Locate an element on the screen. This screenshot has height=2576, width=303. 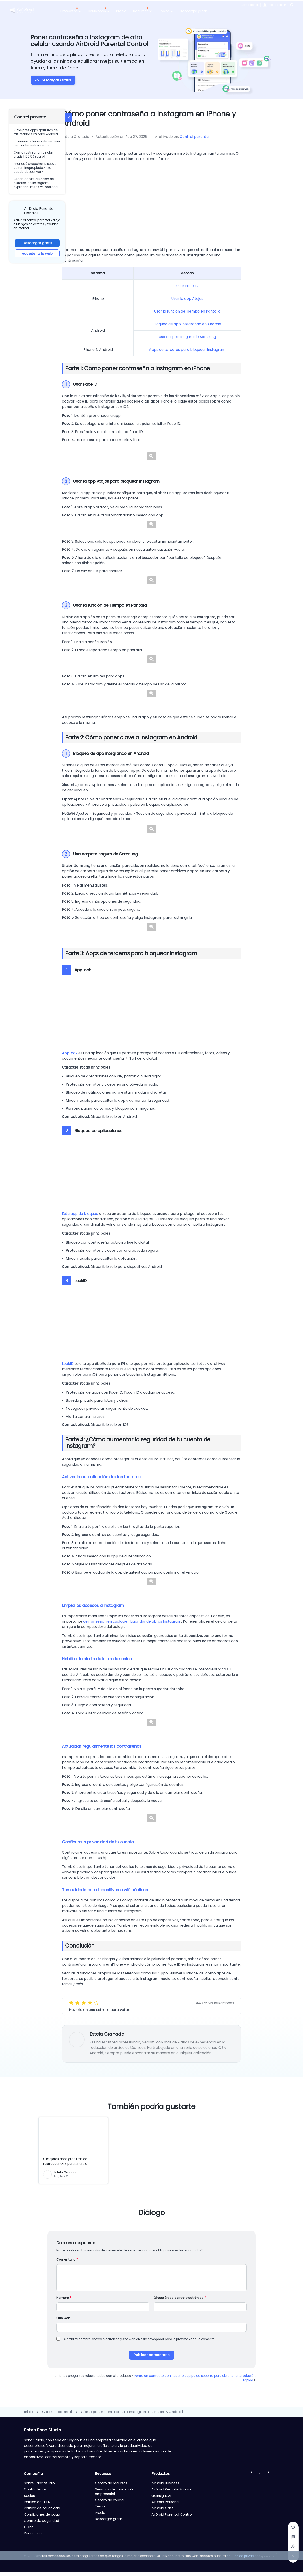
Usar la app Atajos is located at coordinates (187, 298).